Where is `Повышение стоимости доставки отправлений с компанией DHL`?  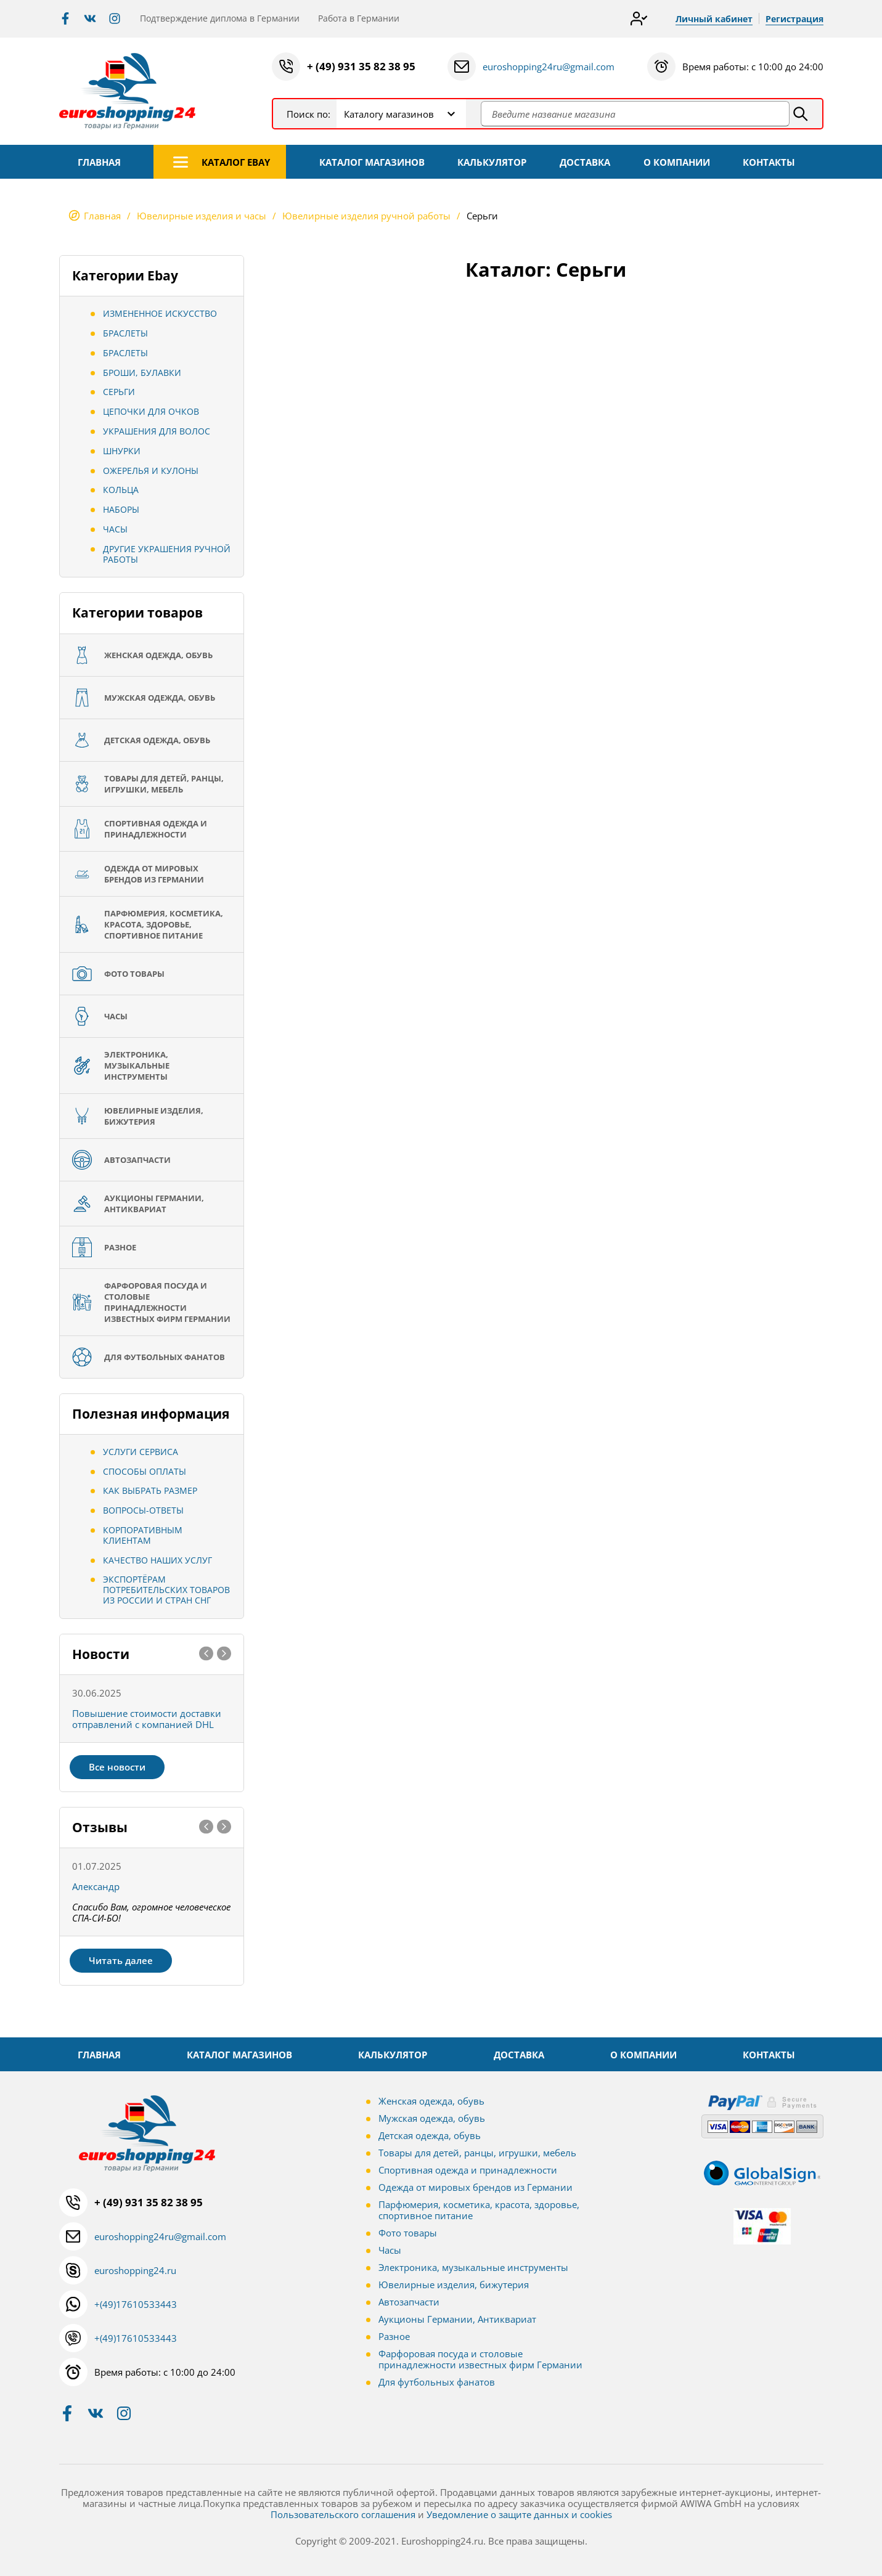
Повышение стоимости доставки отправлений с компанией DHL is located at coordinates (146, 1718).